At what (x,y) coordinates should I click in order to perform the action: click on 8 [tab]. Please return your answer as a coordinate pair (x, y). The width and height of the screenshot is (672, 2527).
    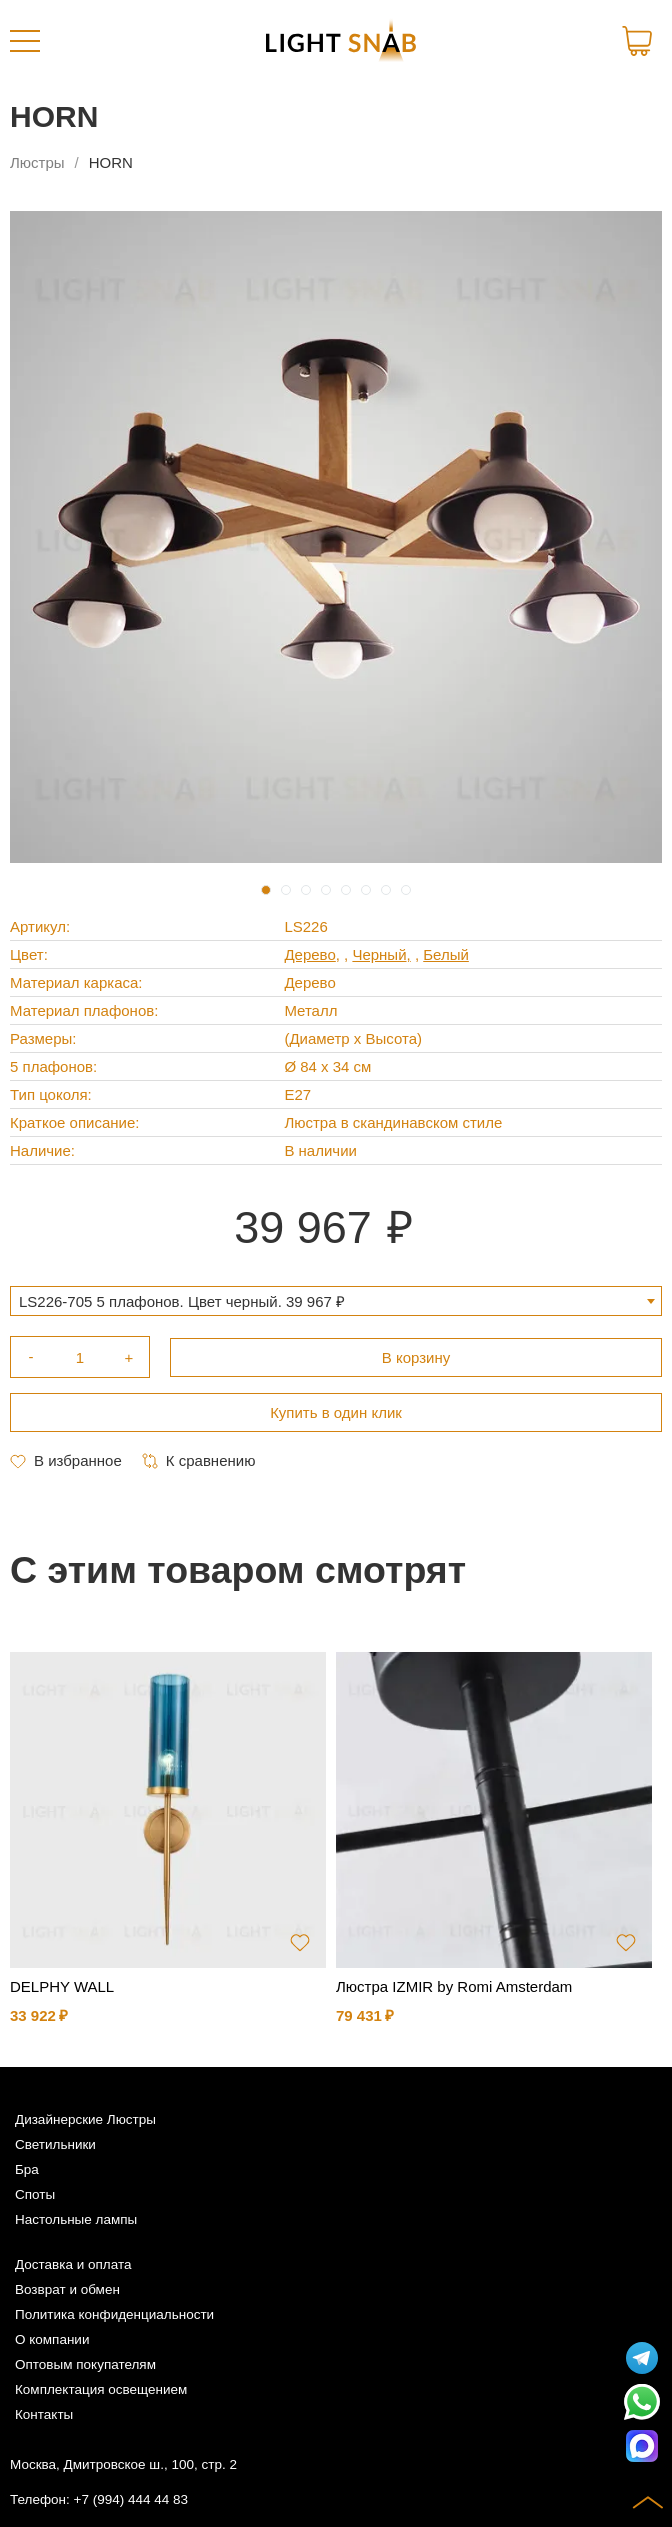
    Looking at the image, I should click on (406, 890).